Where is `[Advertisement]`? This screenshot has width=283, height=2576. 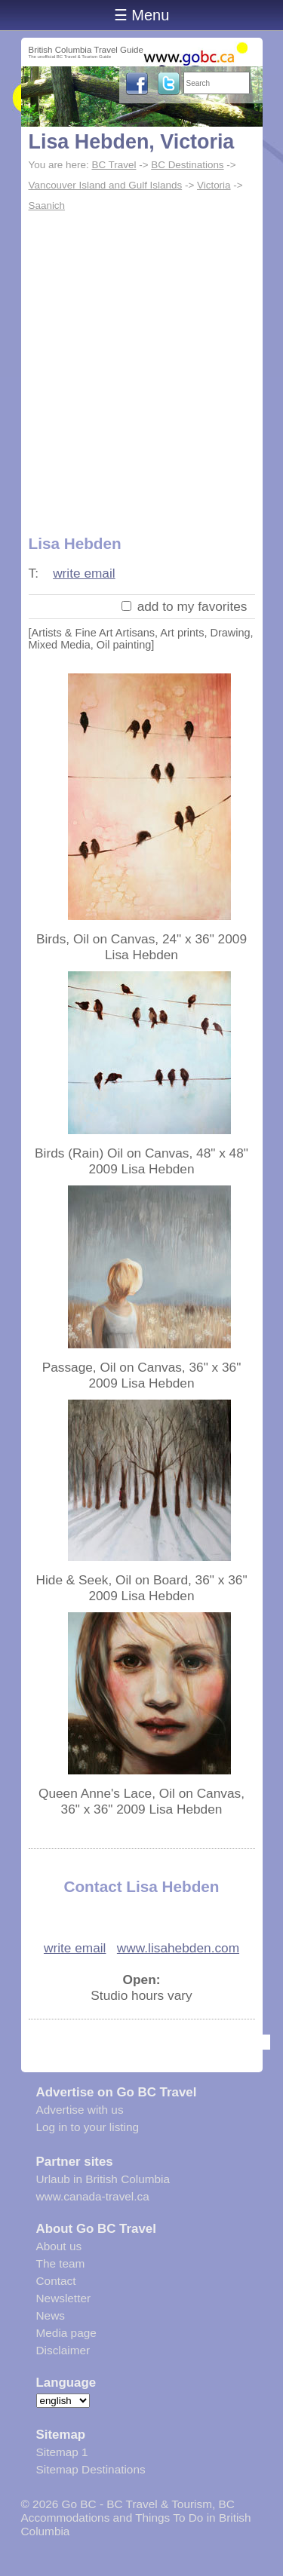 [Advertisement] is located at coordinates (141, 365).